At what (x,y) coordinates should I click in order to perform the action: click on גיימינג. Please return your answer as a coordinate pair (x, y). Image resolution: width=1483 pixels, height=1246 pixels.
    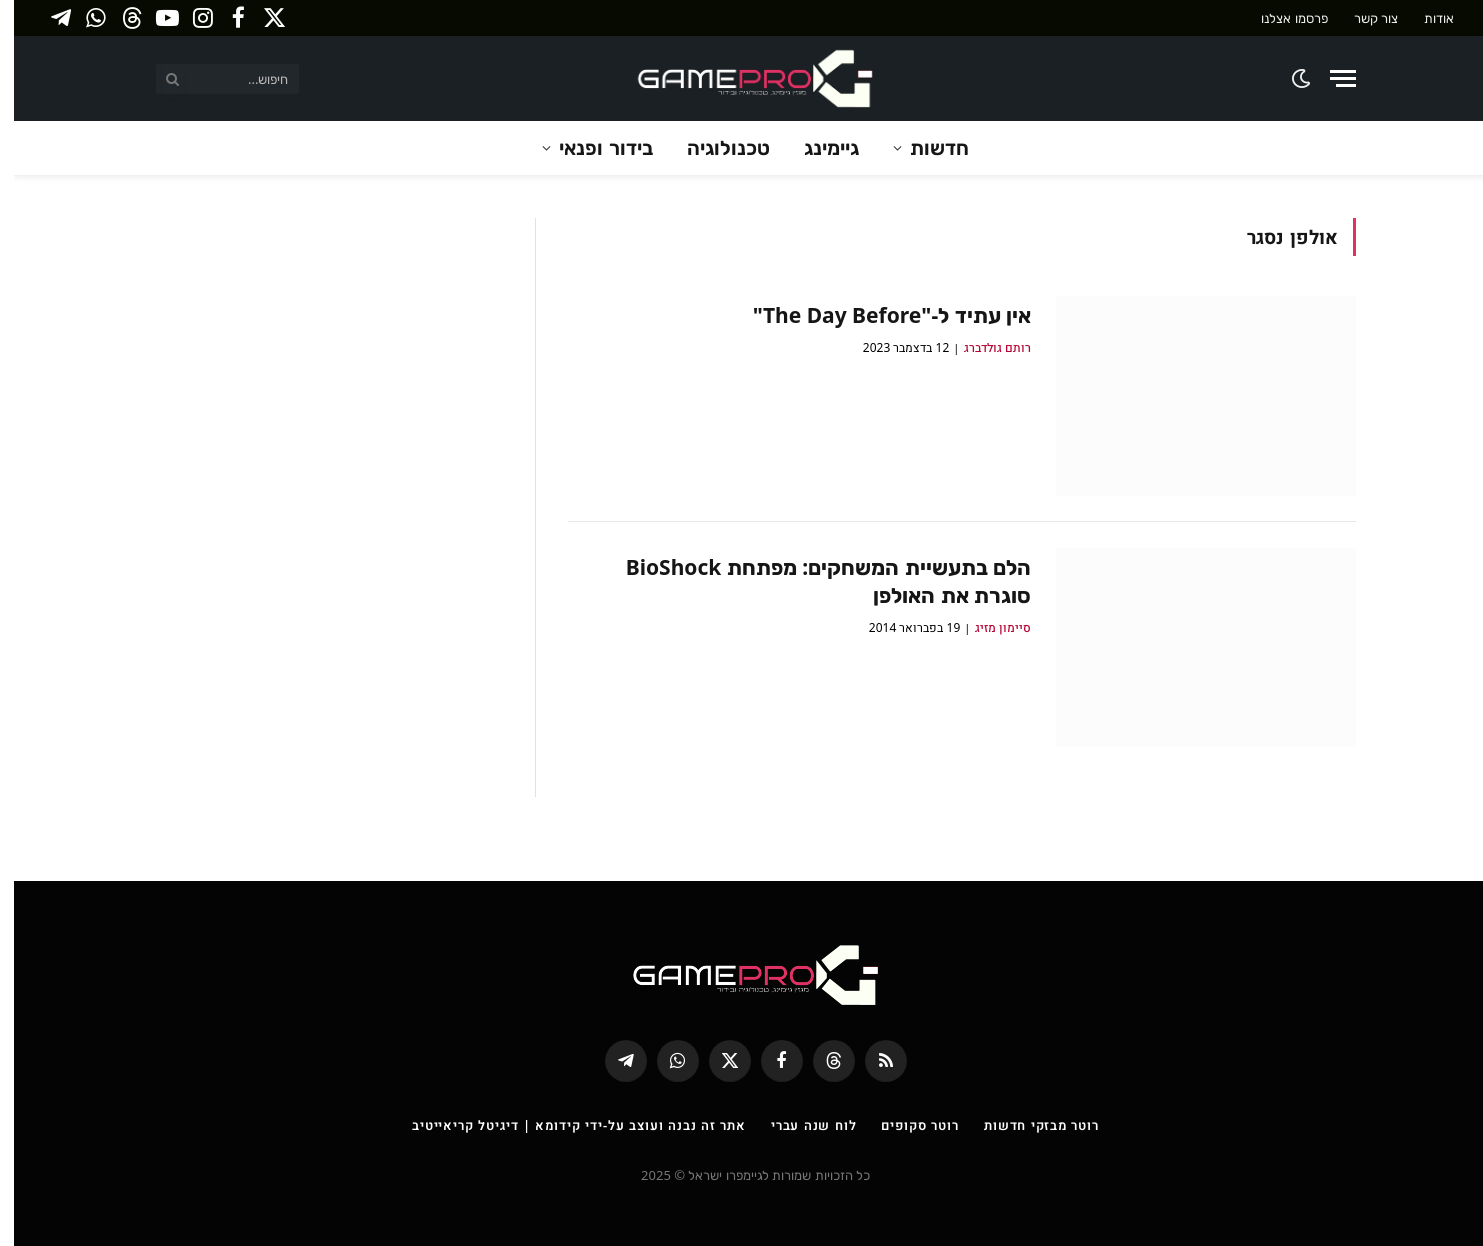
    Looking at the image, I should click on (817, 147).